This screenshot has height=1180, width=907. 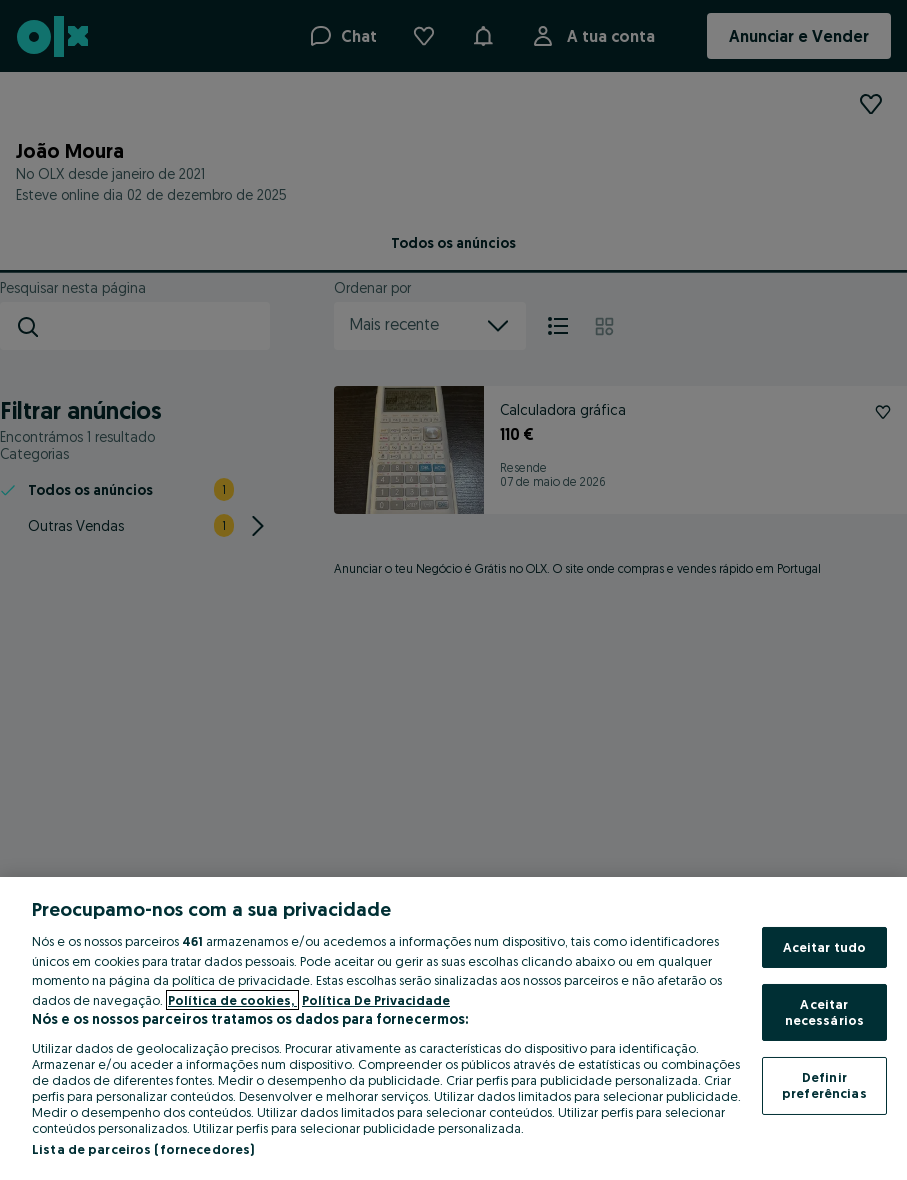 What do you see at coordinates (143, 1149) in the screenshot?
I see `Lista de parceiros (fornecedores)` at bounding box center [143, 1149].